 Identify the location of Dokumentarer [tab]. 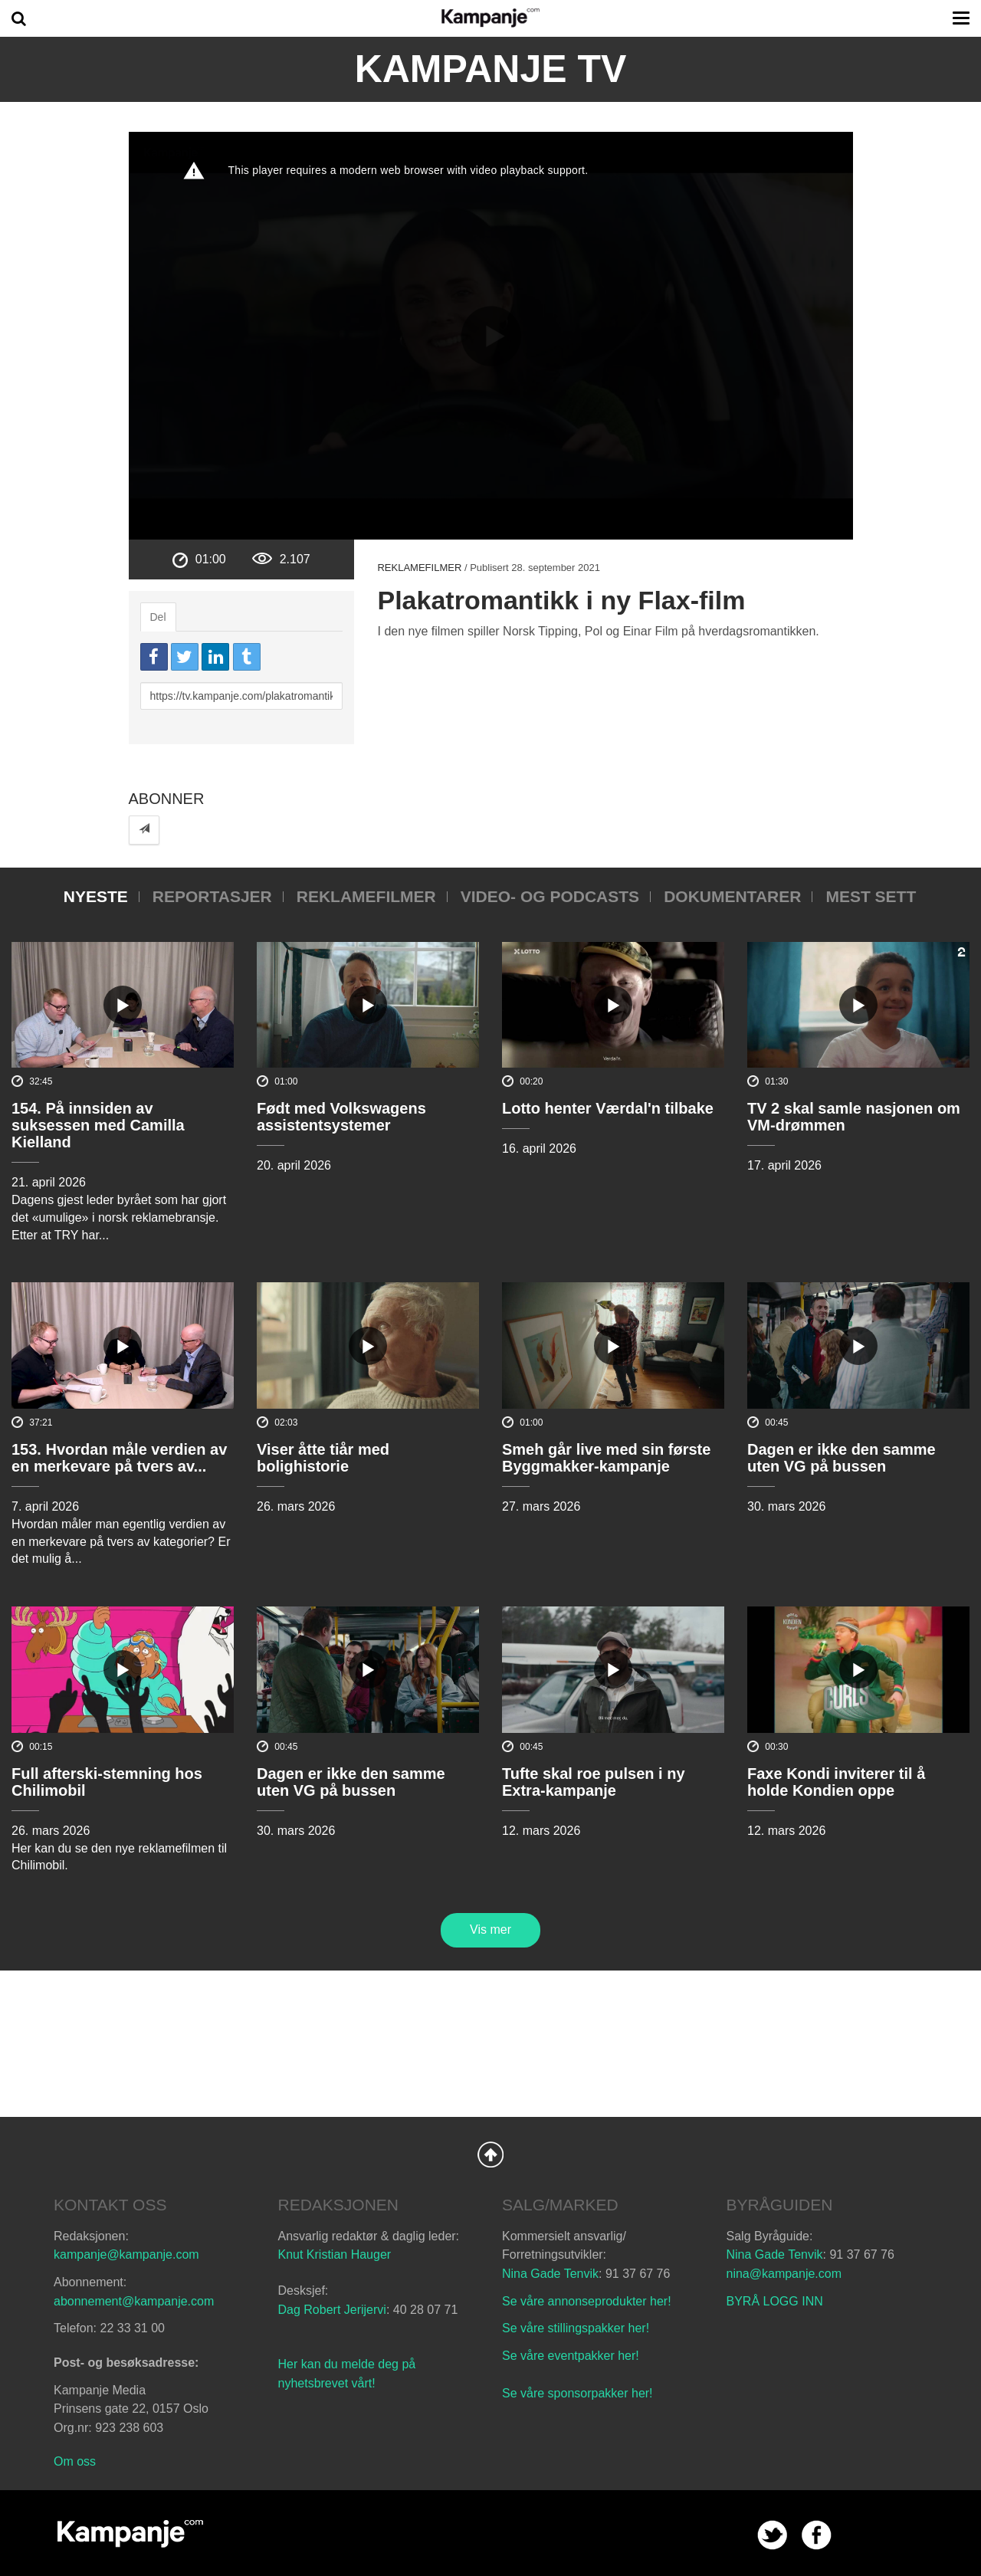
(732, 896).